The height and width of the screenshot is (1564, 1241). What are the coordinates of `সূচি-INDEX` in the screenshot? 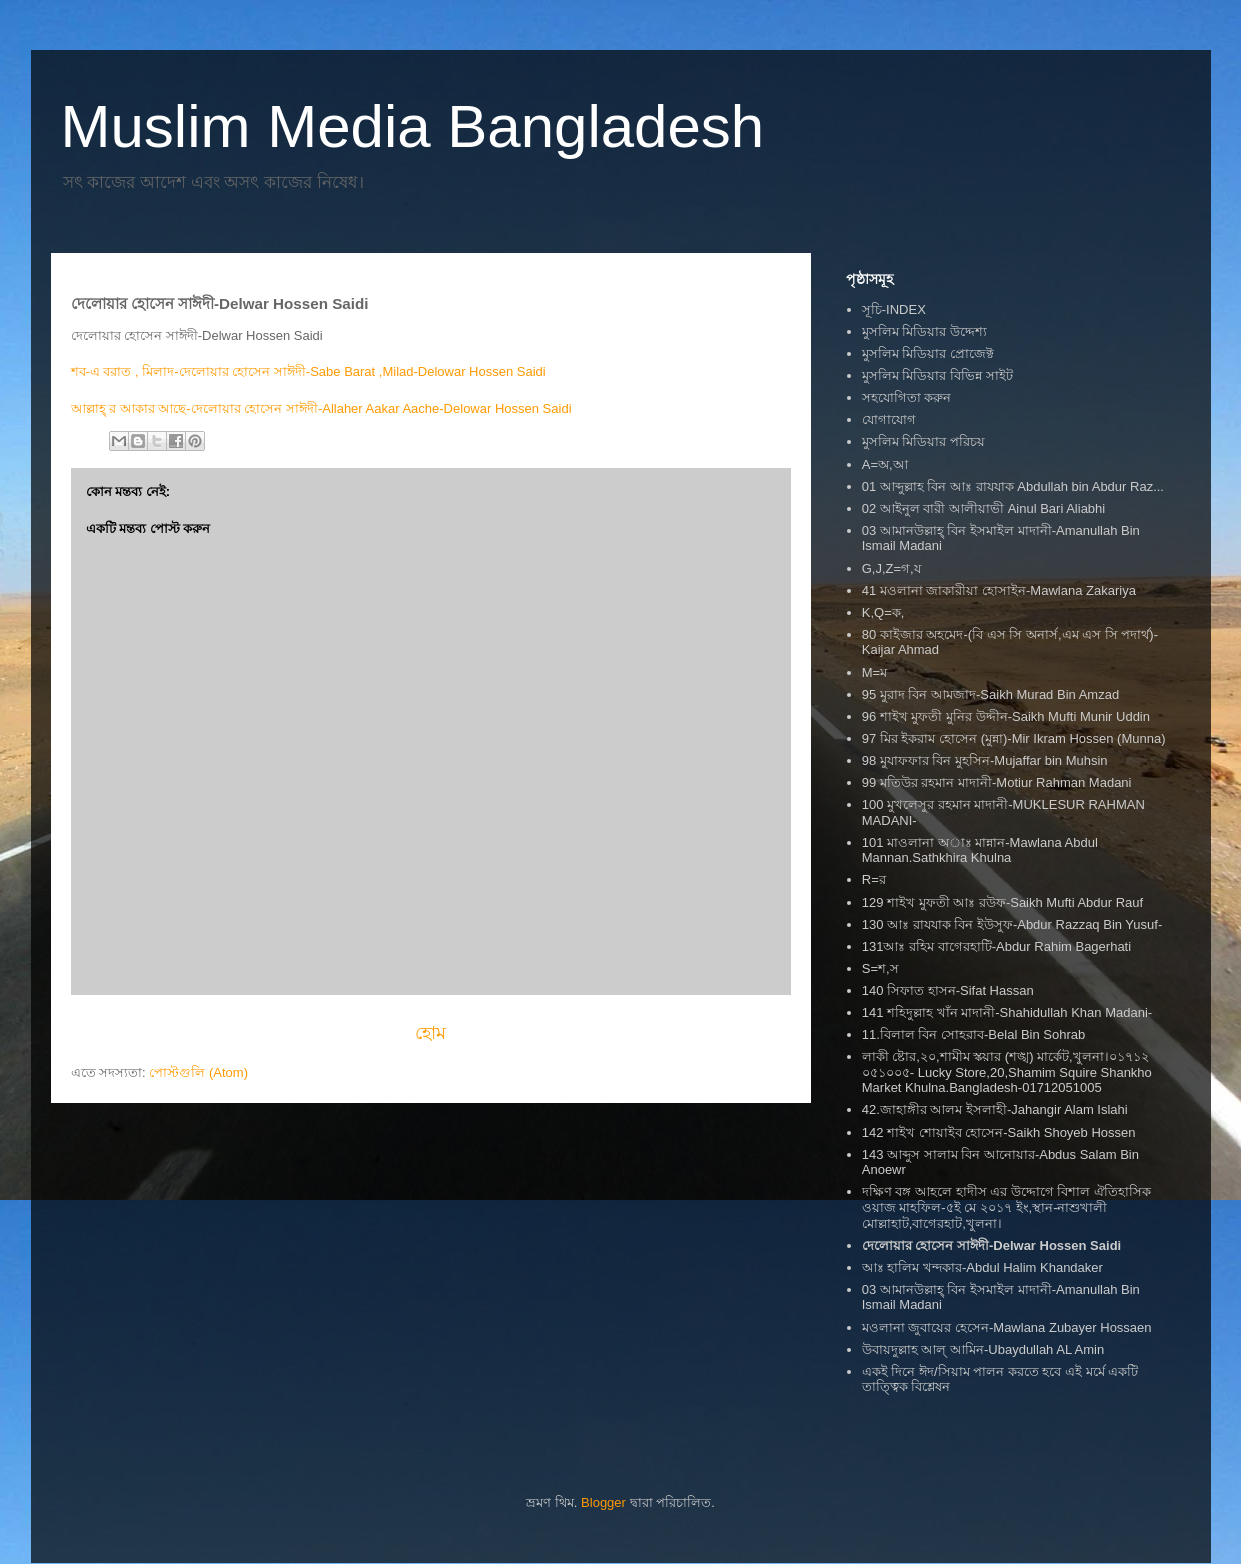 It's located at (894, 309).